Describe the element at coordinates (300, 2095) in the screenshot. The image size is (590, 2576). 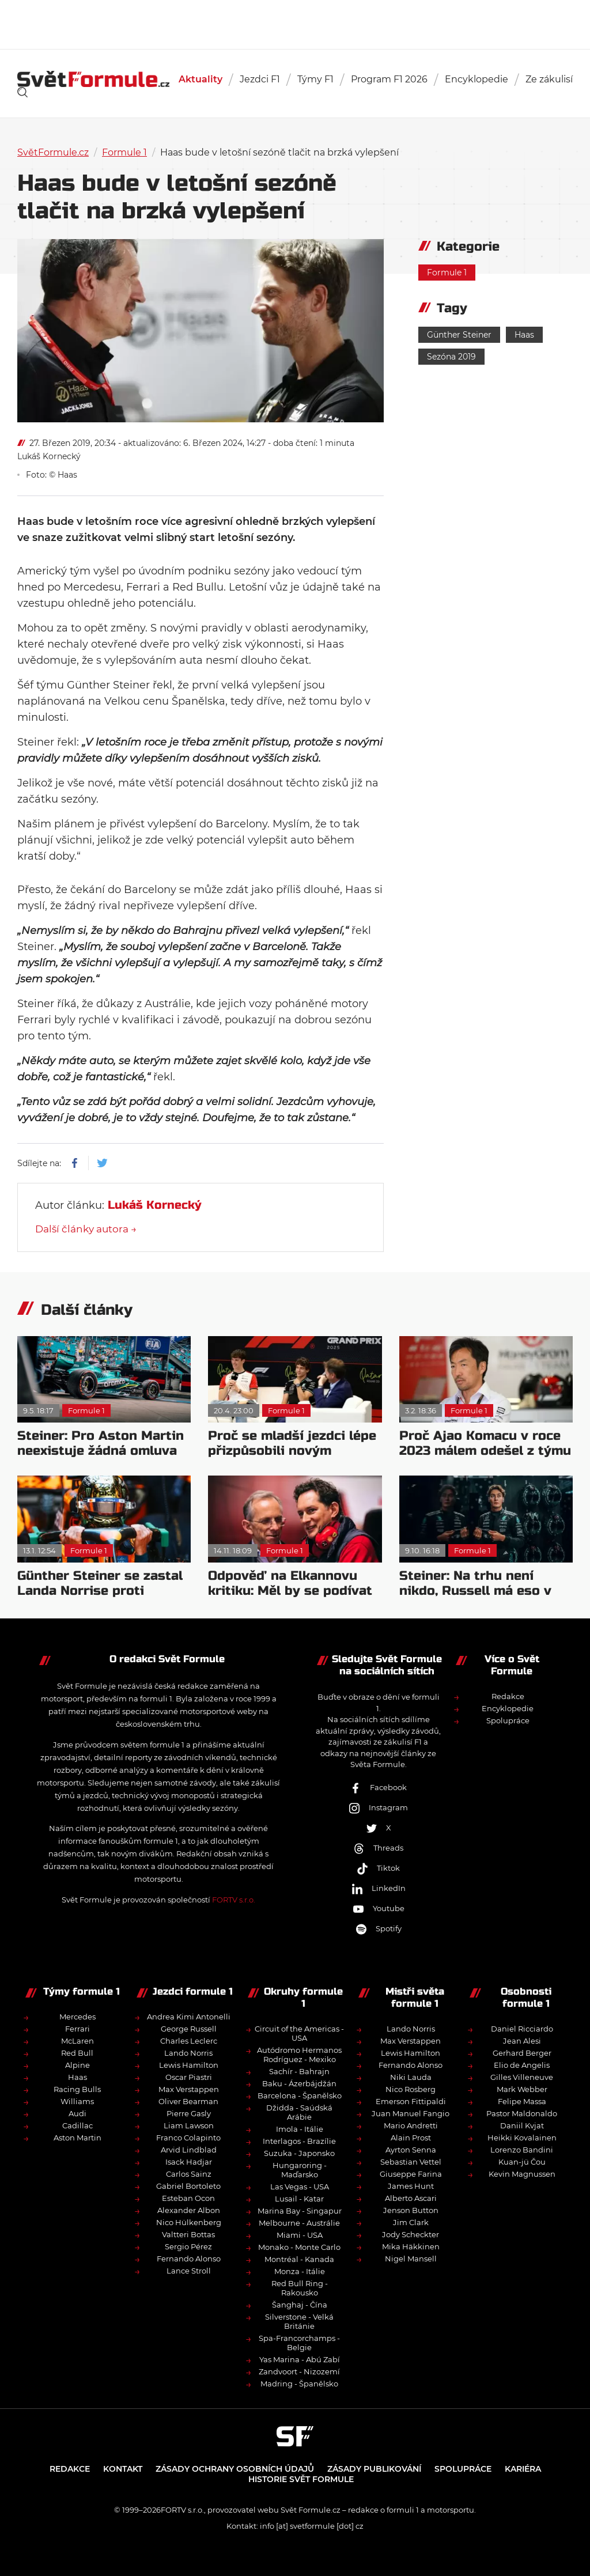
I see `Barcelona - Španělsko` at that location.